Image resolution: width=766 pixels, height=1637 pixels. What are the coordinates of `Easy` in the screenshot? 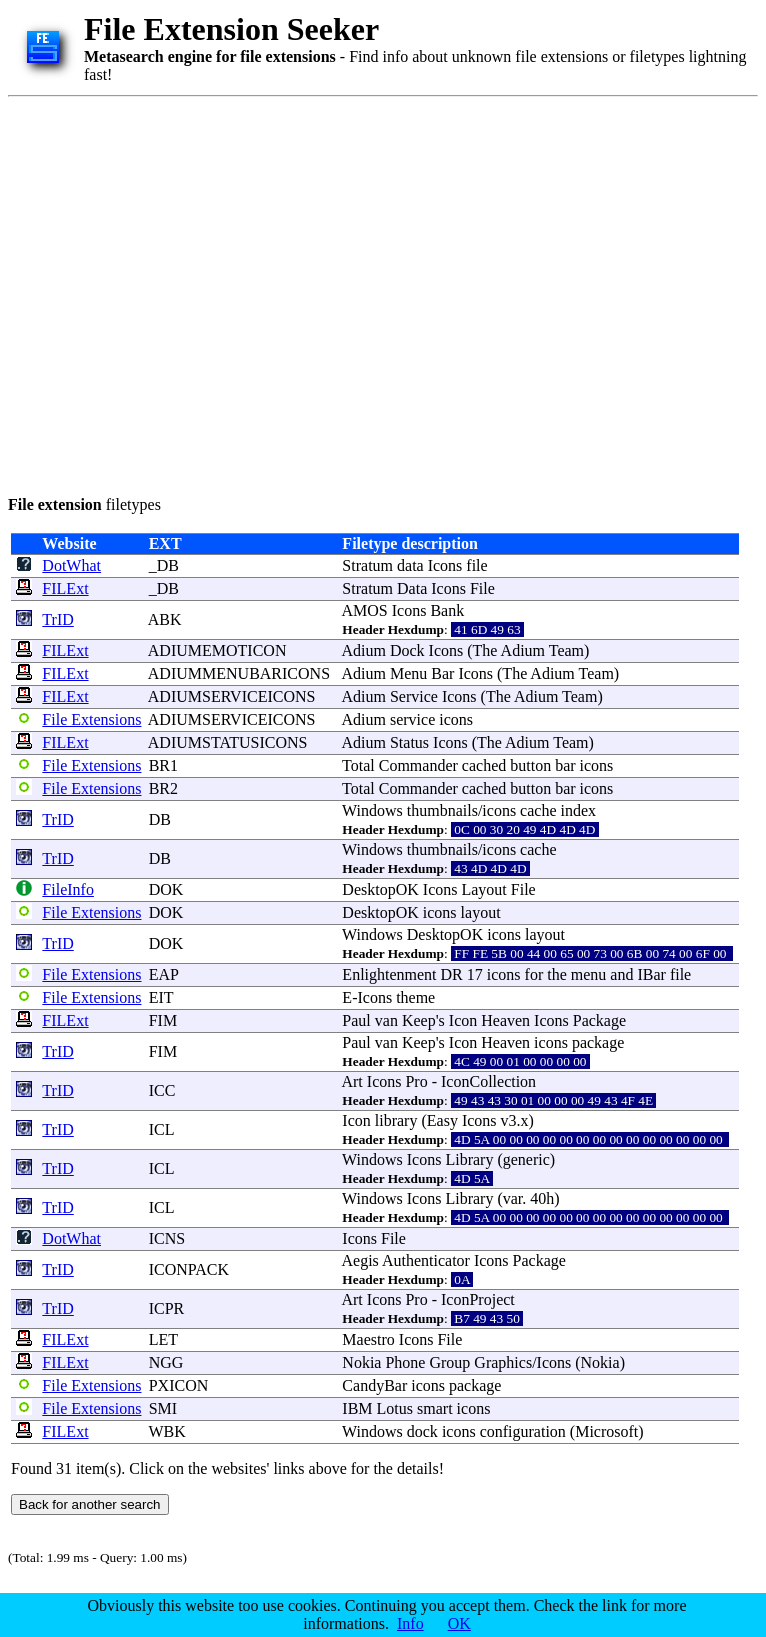 It's located at (442, 1120).